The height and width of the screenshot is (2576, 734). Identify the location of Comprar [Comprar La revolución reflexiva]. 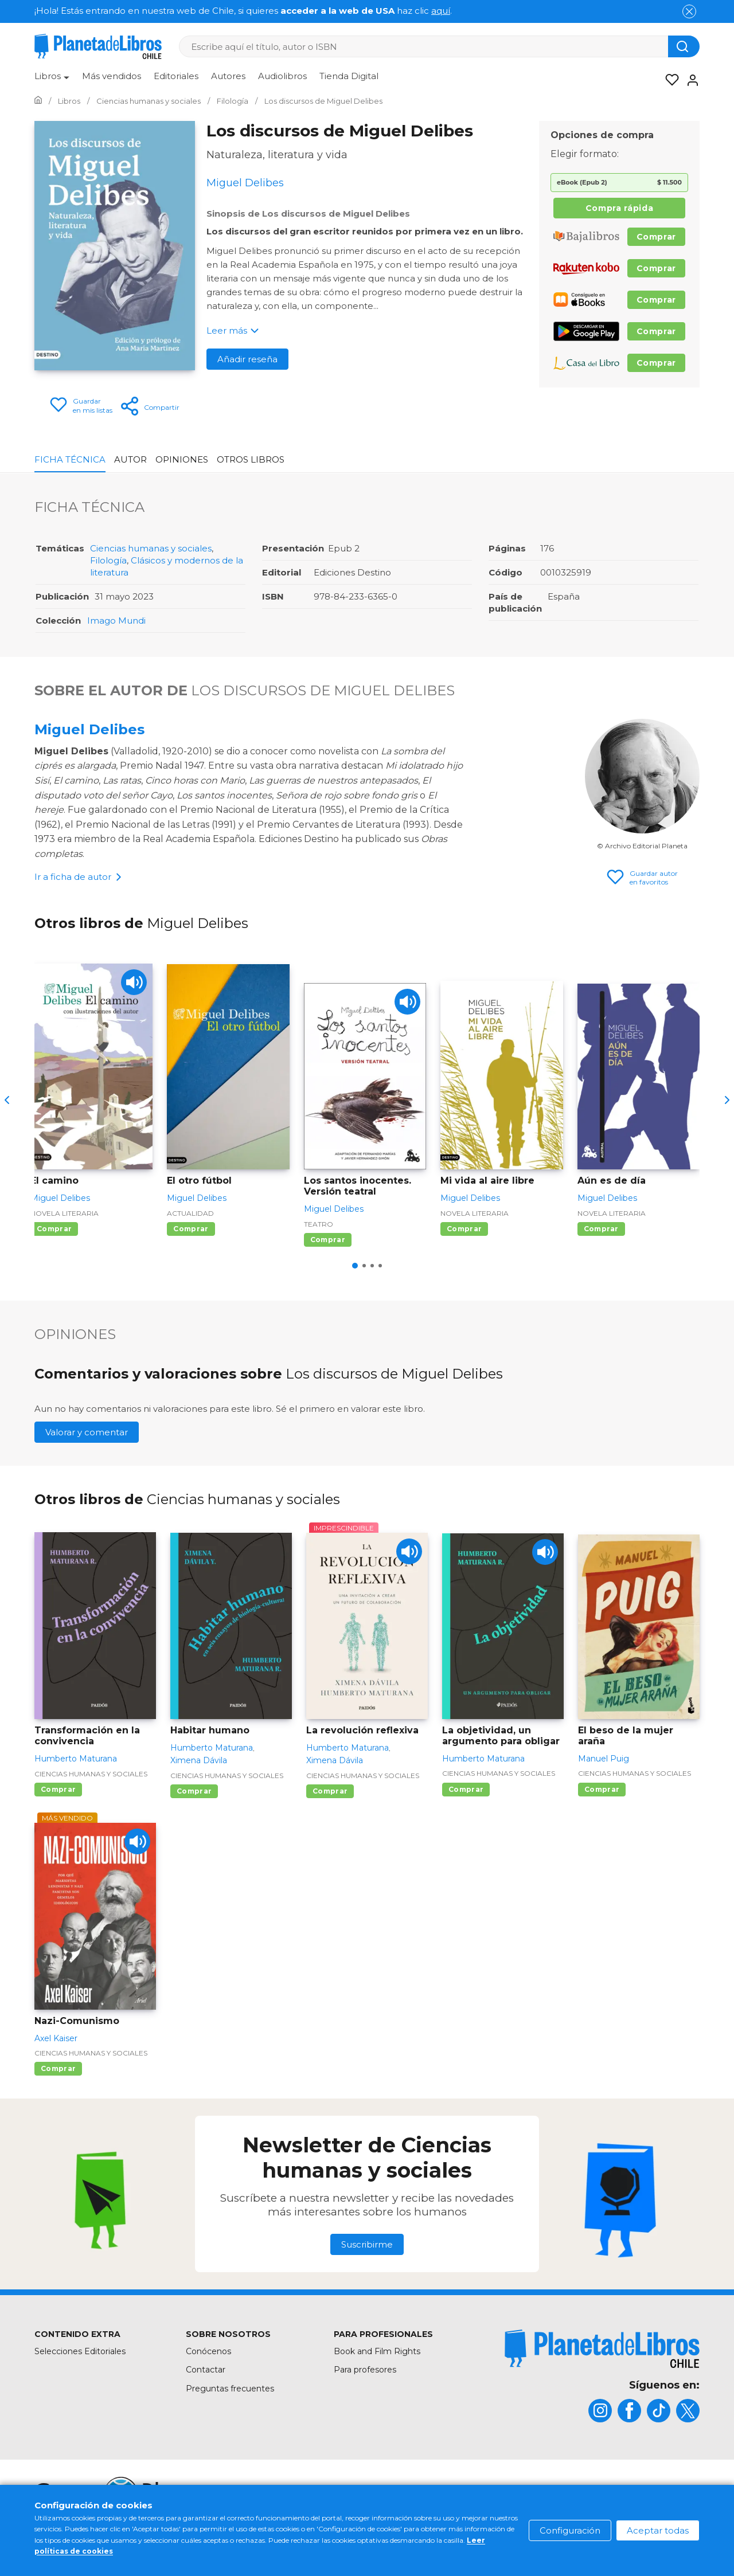
(330, 1791).